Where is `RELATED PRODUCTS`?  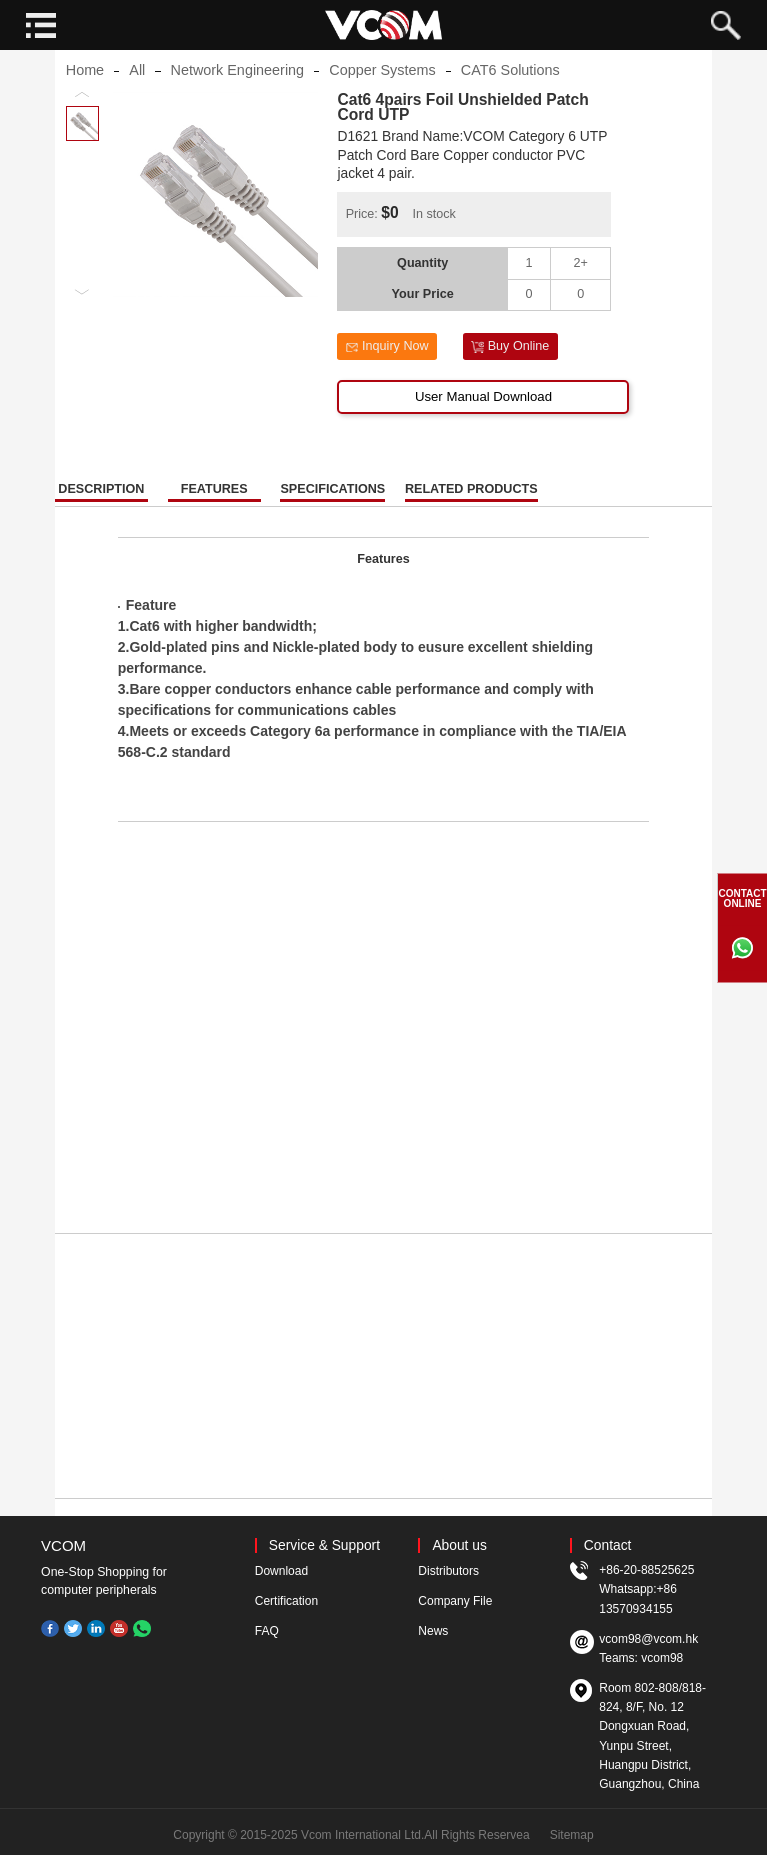 RELATED PRODUCTS is located at coordinates (471, 503).